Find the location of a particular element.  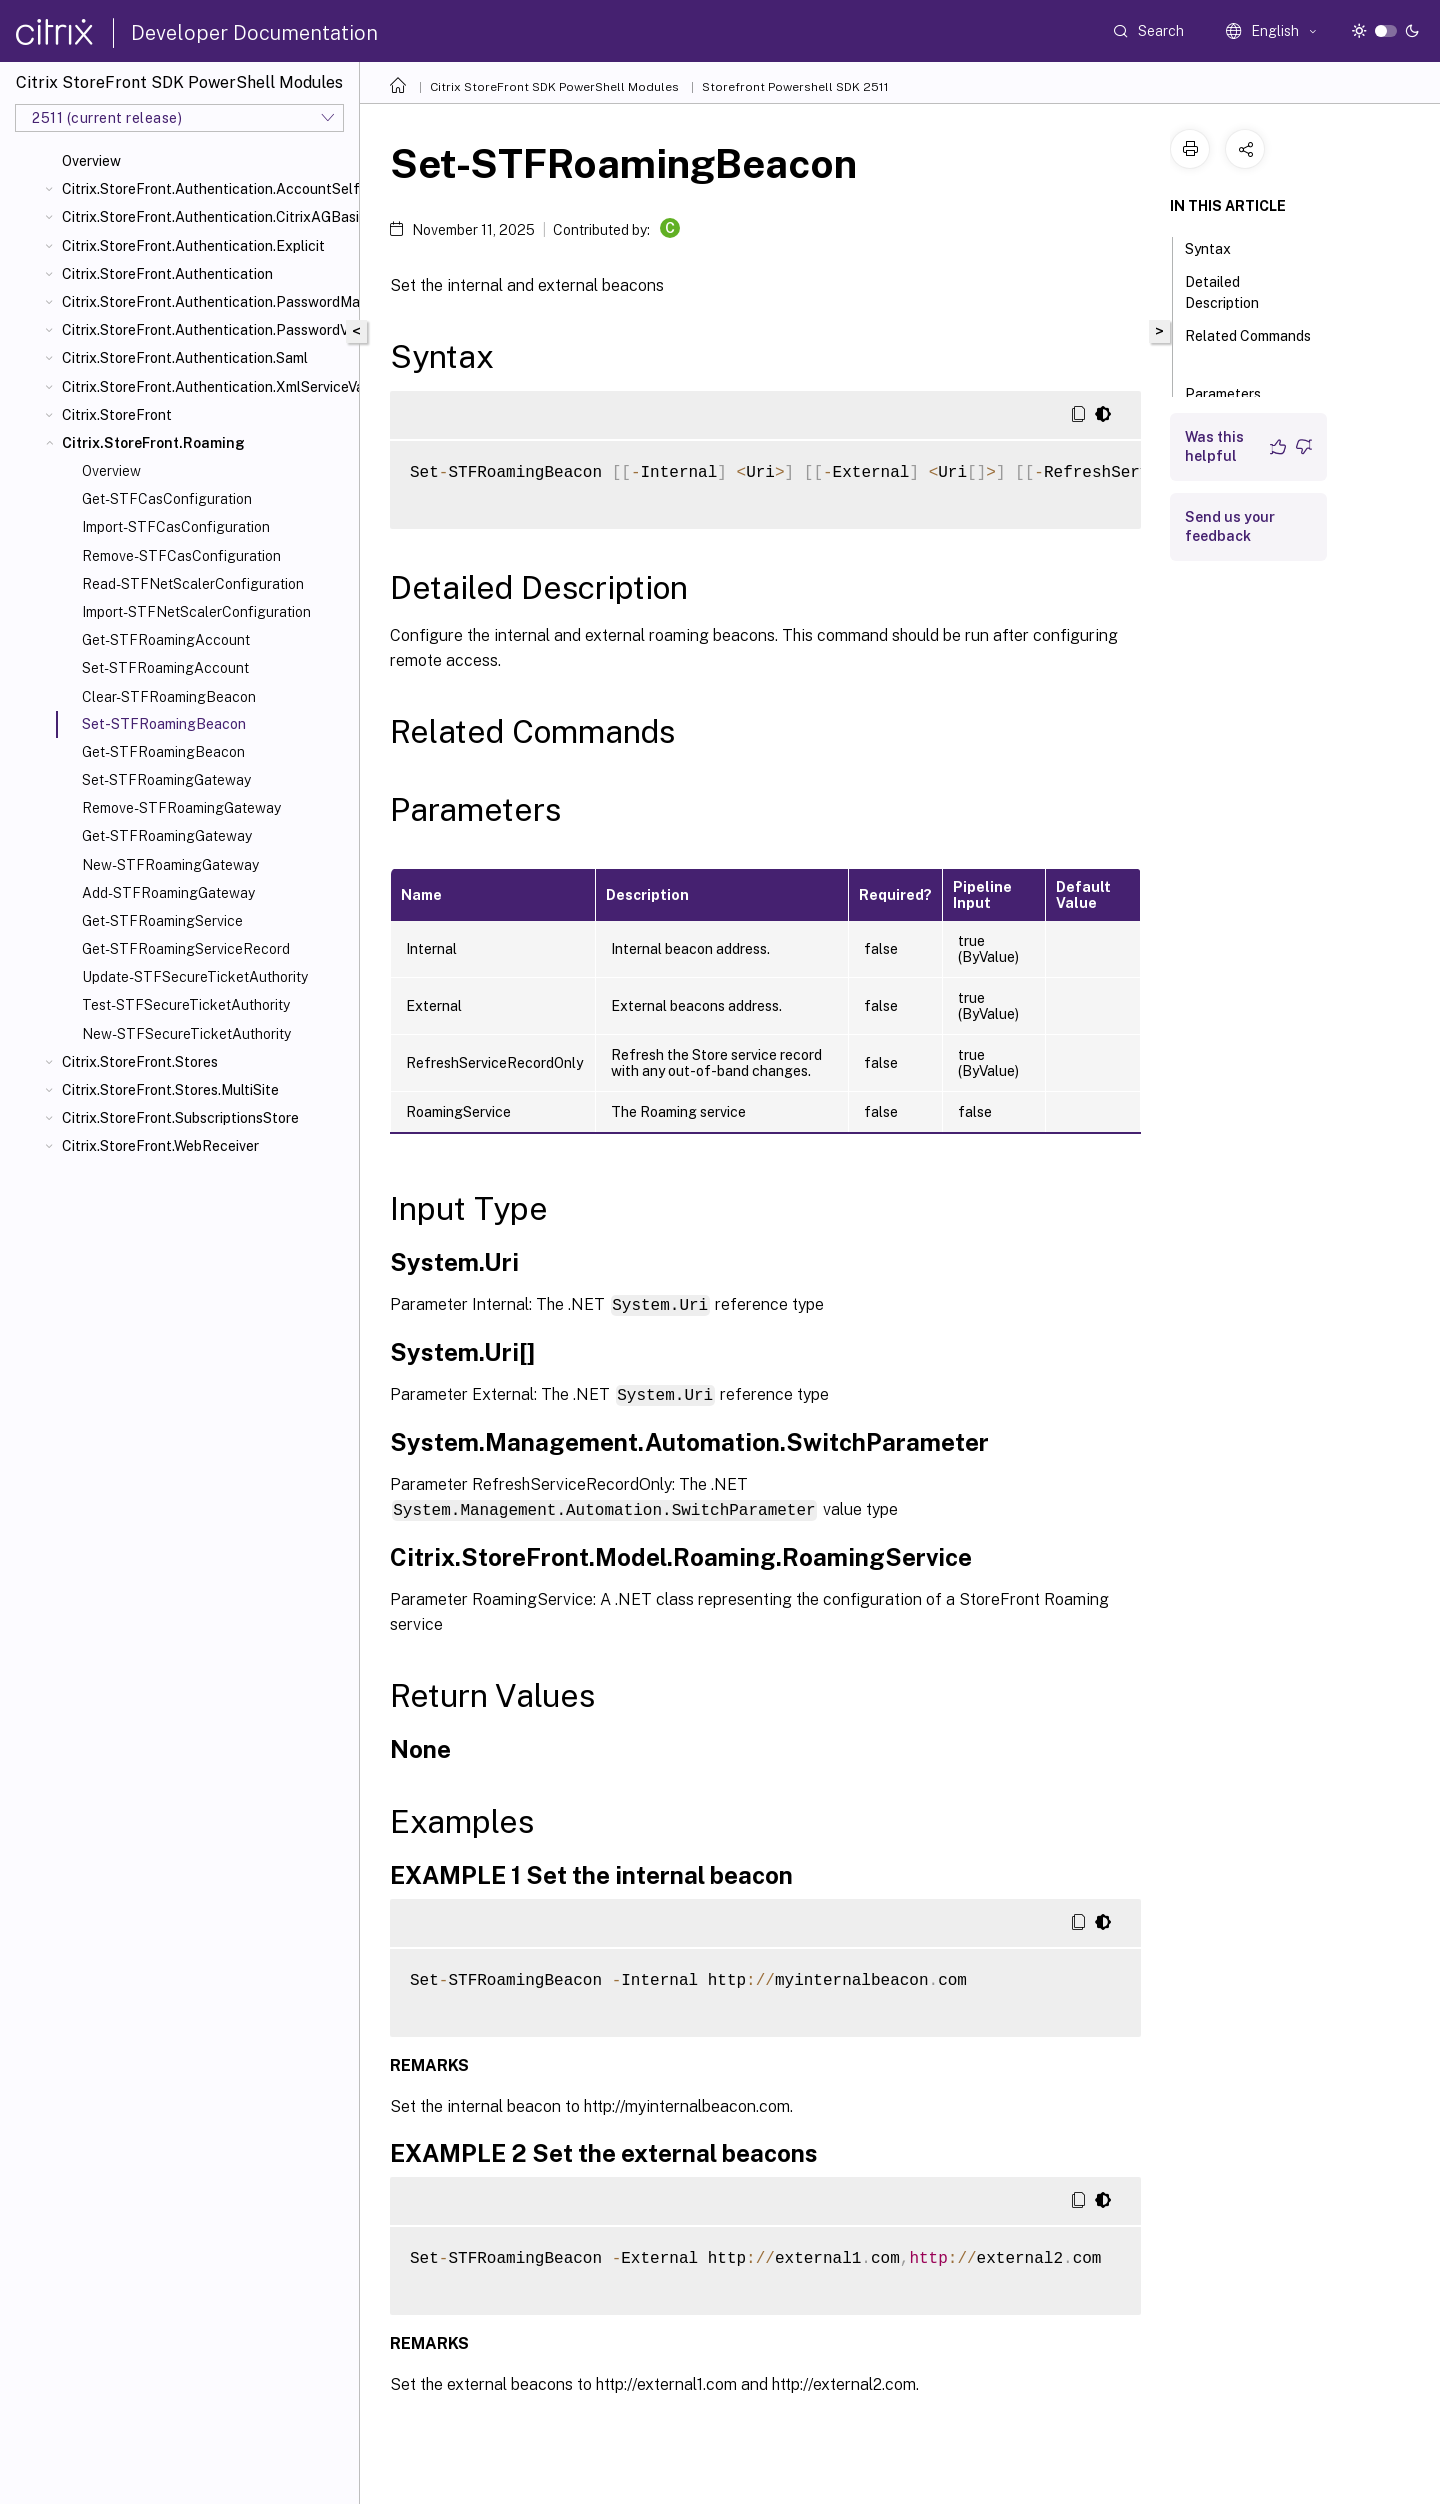

Citrix.StoreFront.SubscriptionsStore is located at coordinates (180, 1118).